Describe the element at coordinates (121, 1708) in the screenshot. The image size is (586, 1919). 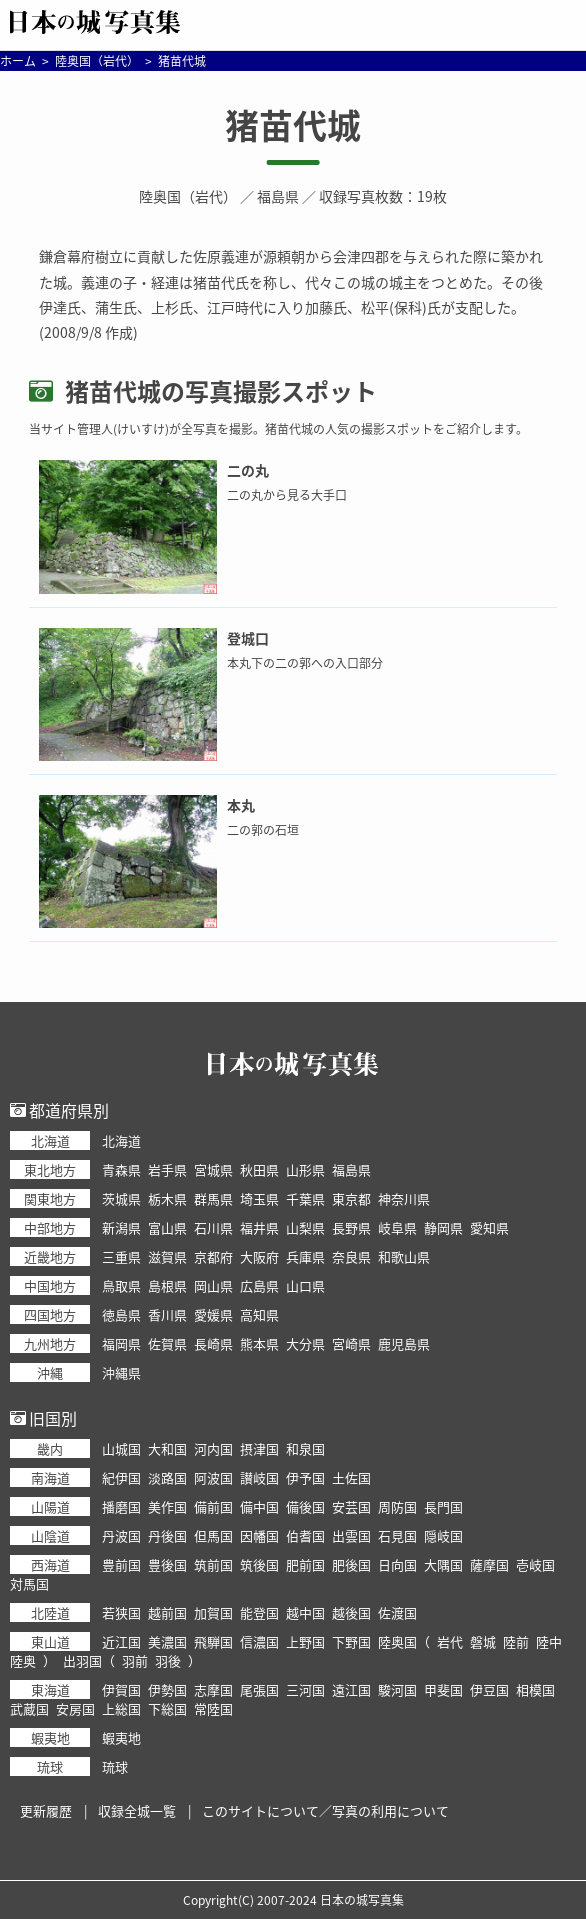
I see `上総国` at that location.